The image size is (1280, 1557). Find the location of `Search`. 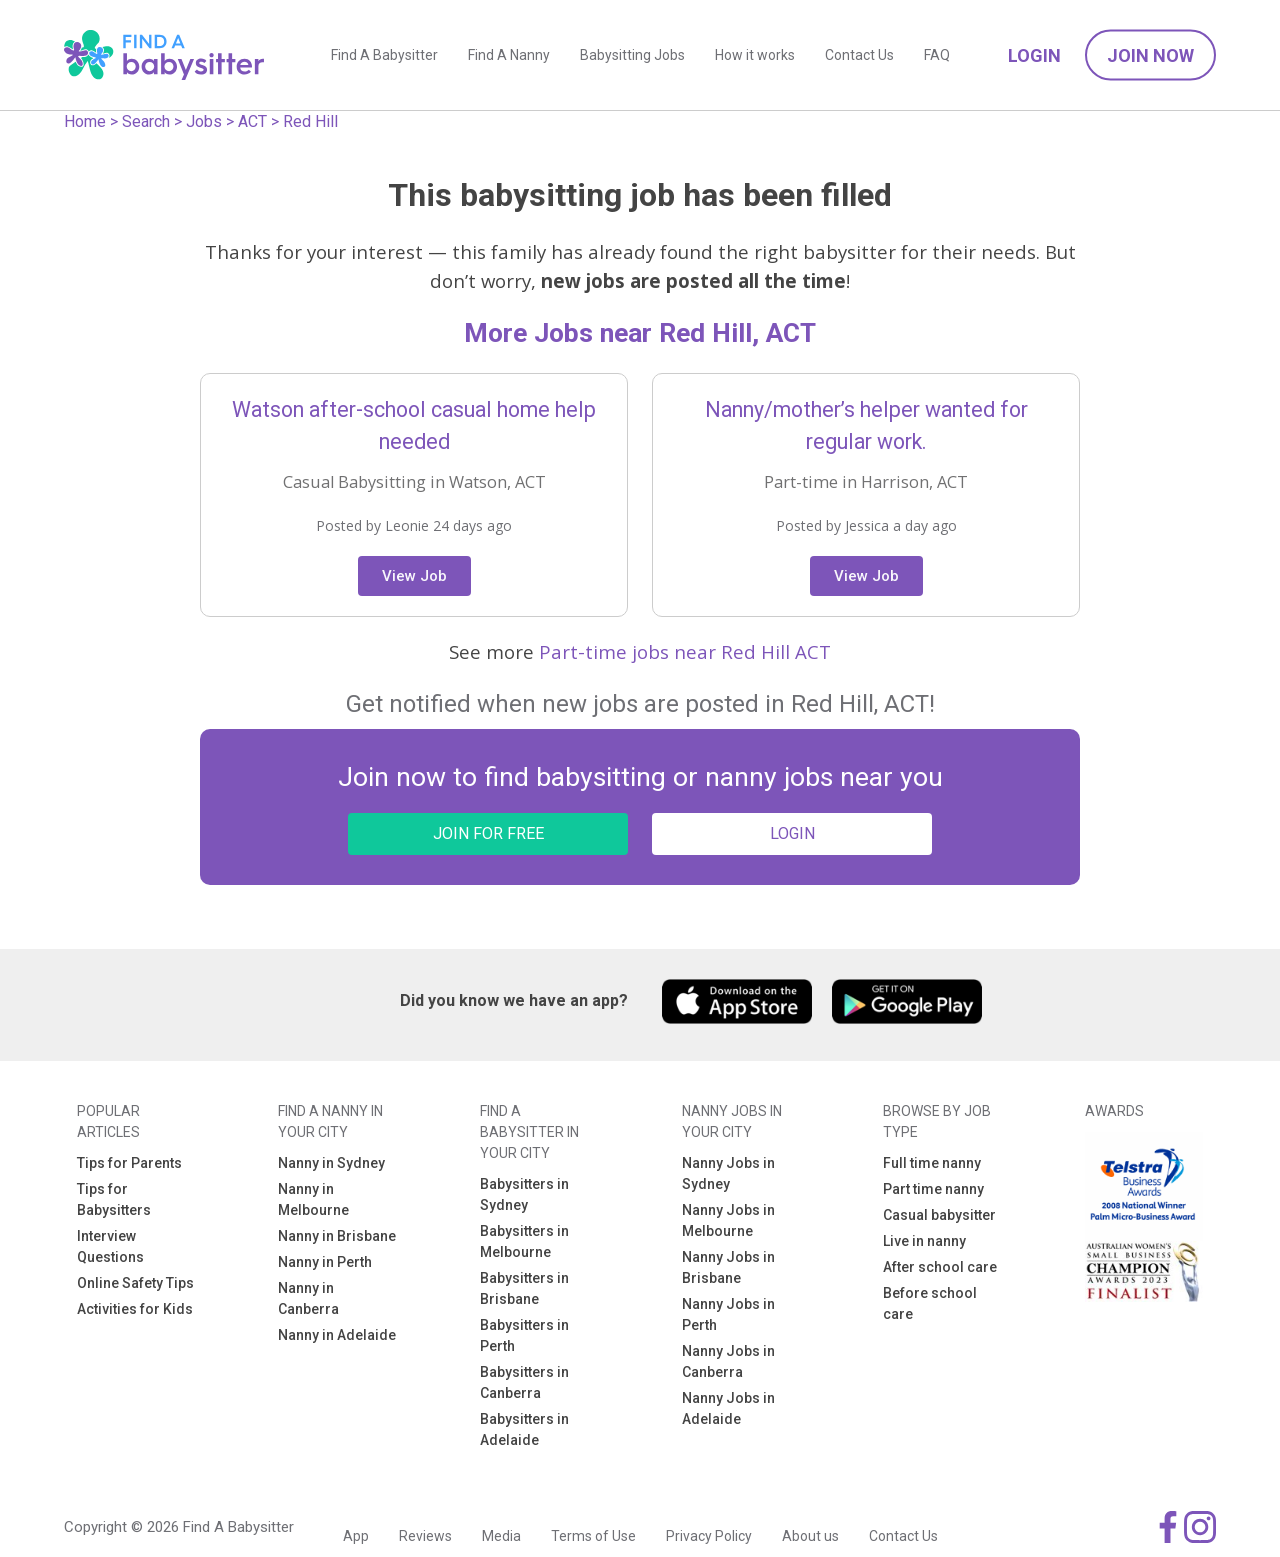

Search is located at coordinates (146, 121).